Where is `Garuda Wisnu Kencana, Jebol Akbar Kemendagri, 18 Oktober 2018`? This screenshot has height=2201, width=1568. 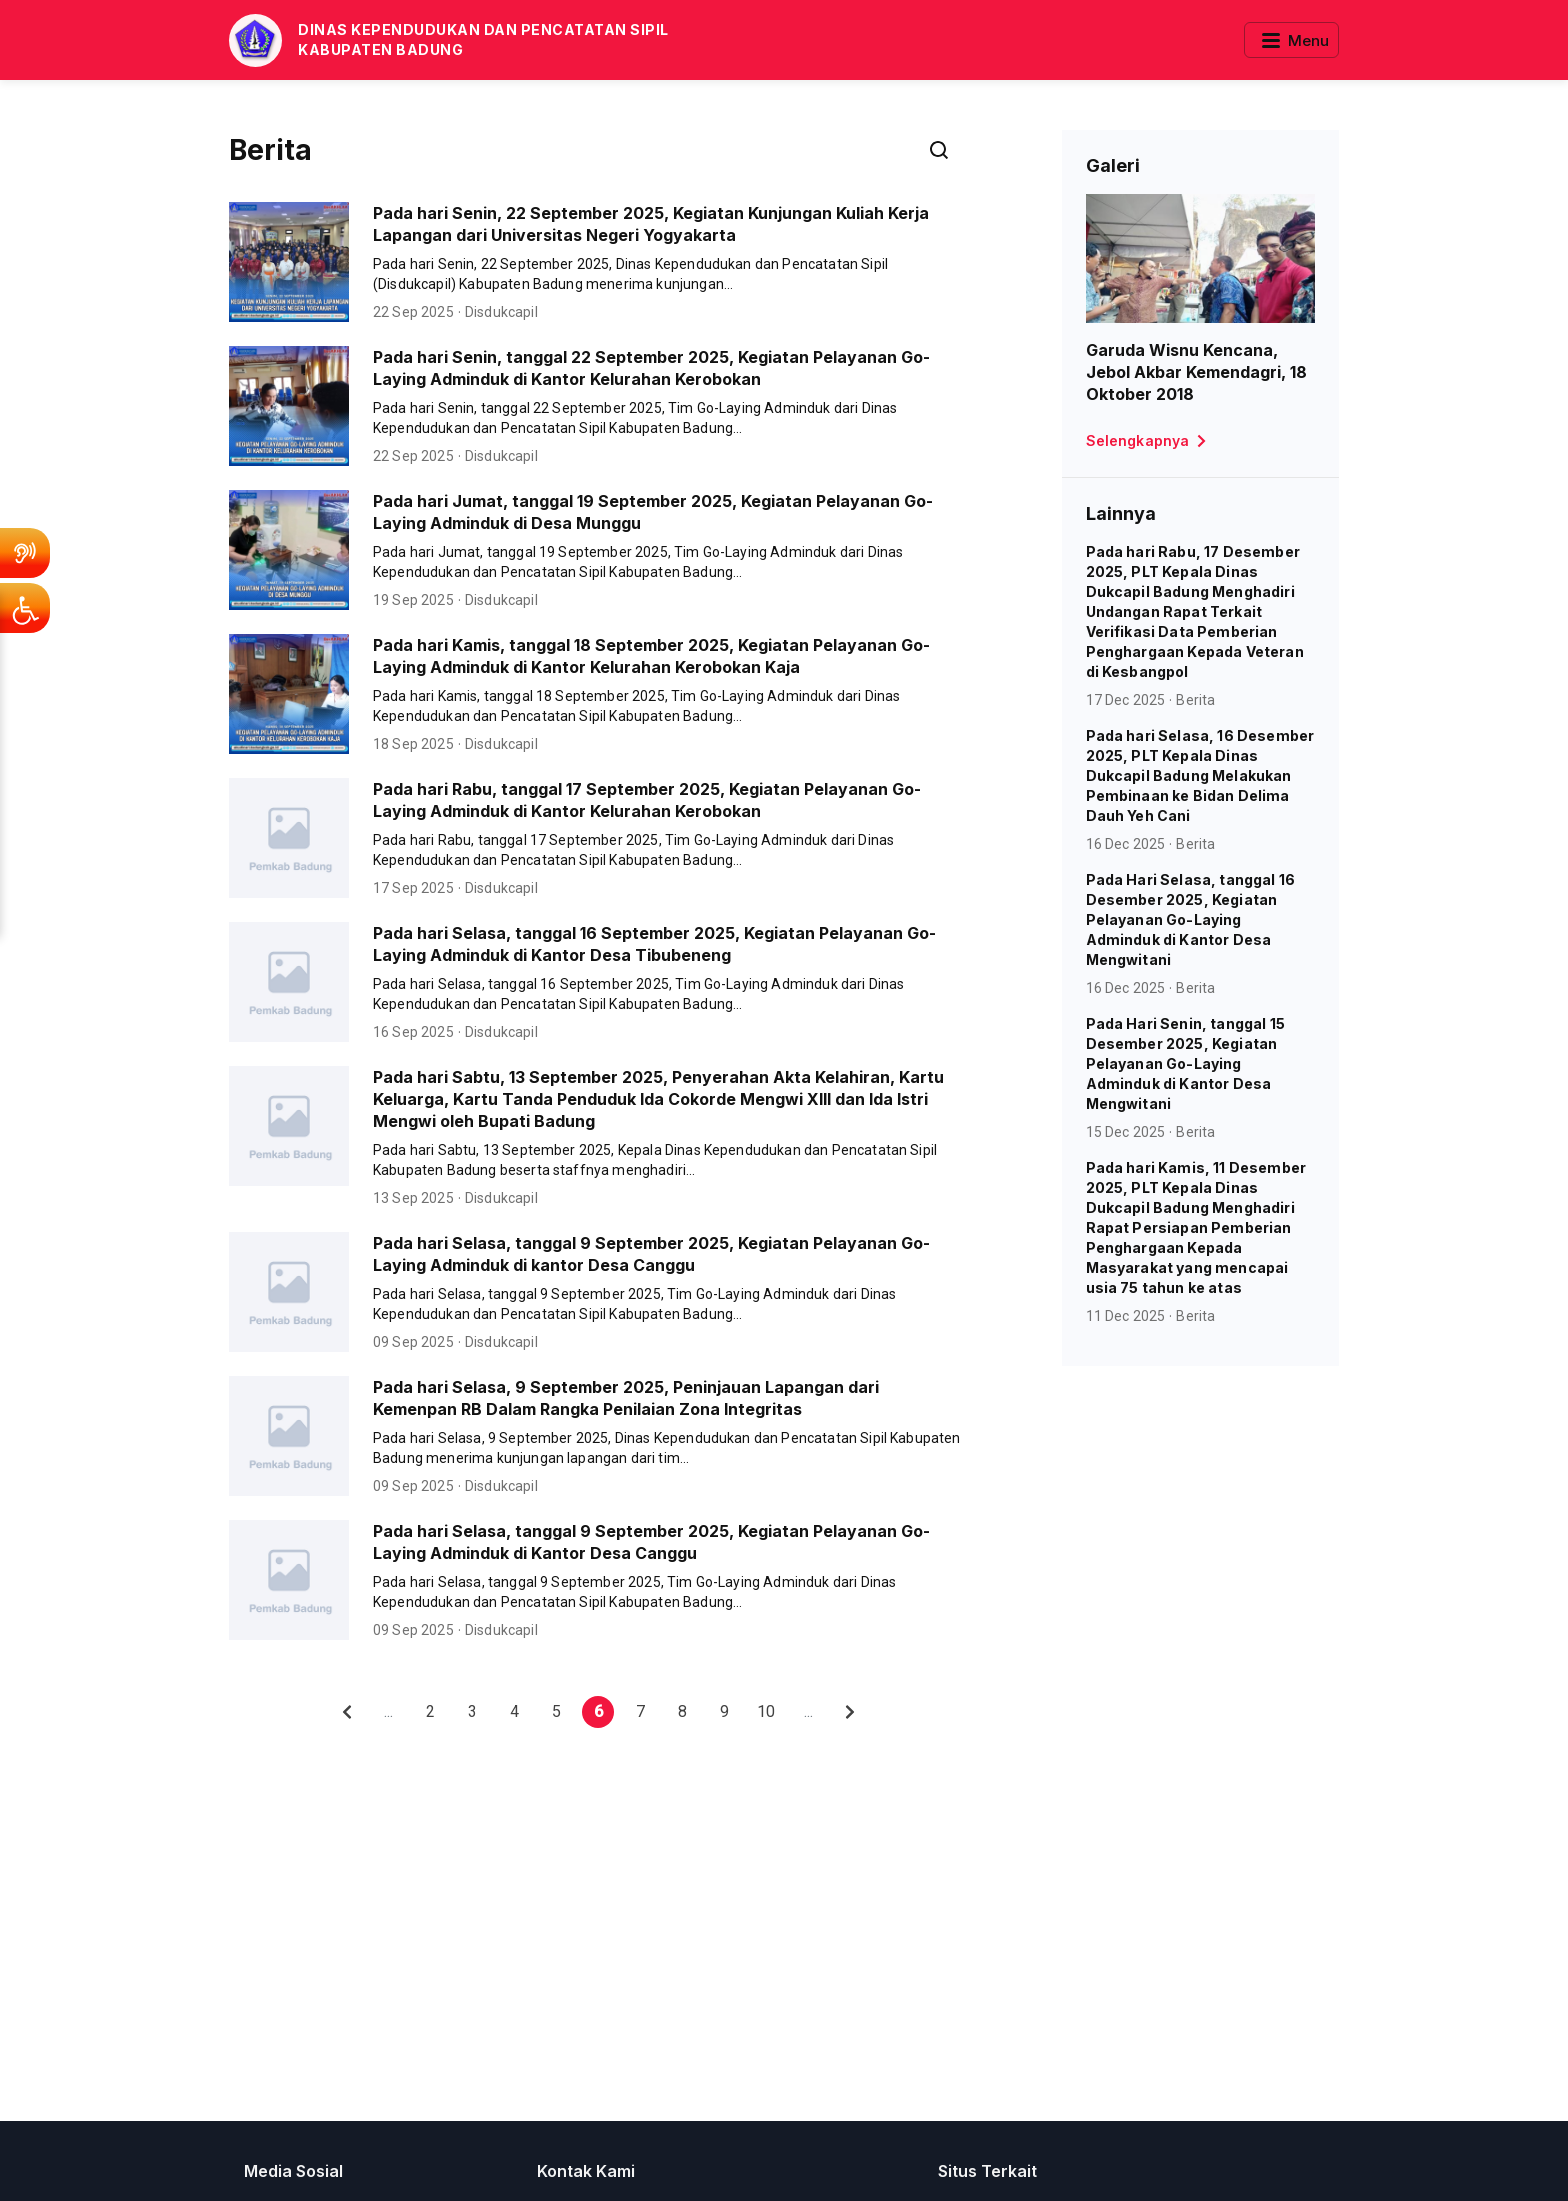 Garuda Wisnu Kencana, Jebol Akbar Kemendagri, 18 Oktober 2018 is located at coordinates (1196, 372).